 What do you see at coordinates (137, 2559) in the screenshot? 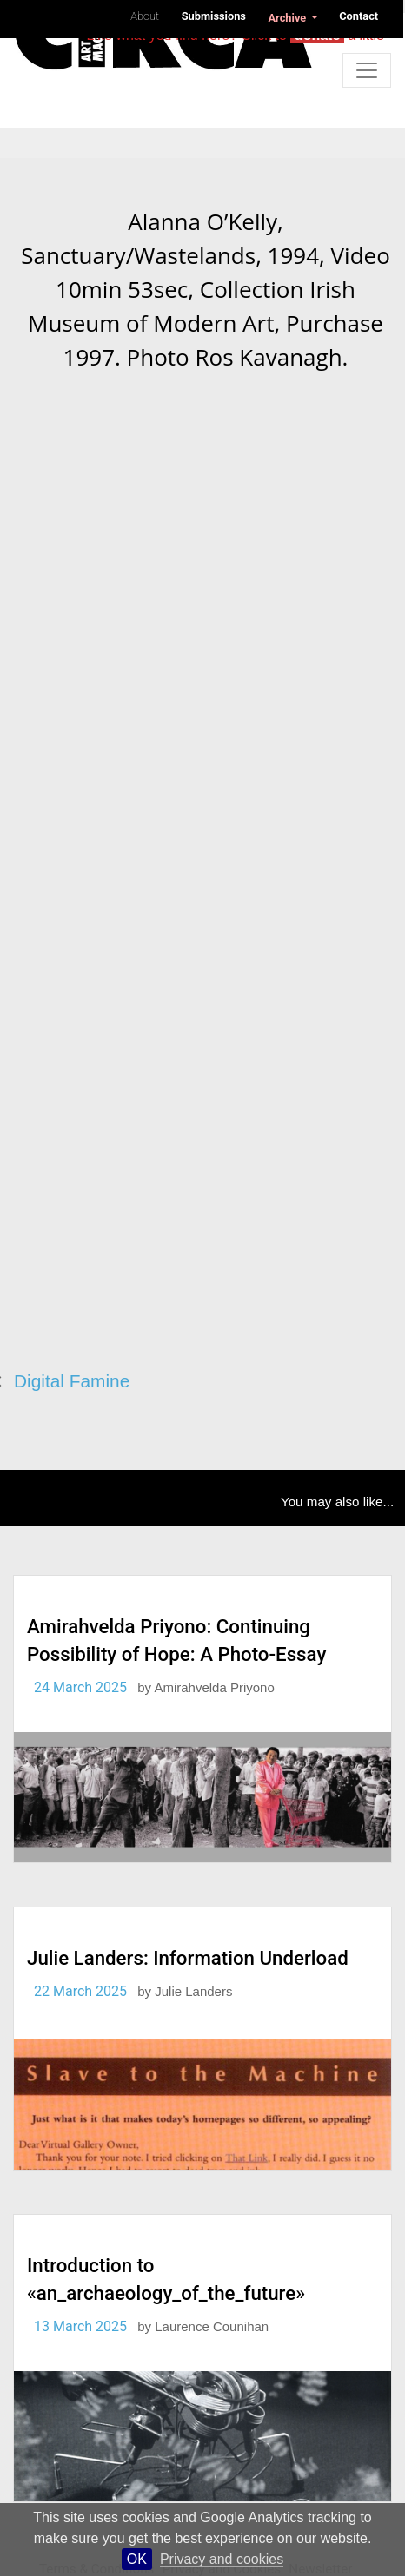
I see `OK` at bounding box center [137, 2559].